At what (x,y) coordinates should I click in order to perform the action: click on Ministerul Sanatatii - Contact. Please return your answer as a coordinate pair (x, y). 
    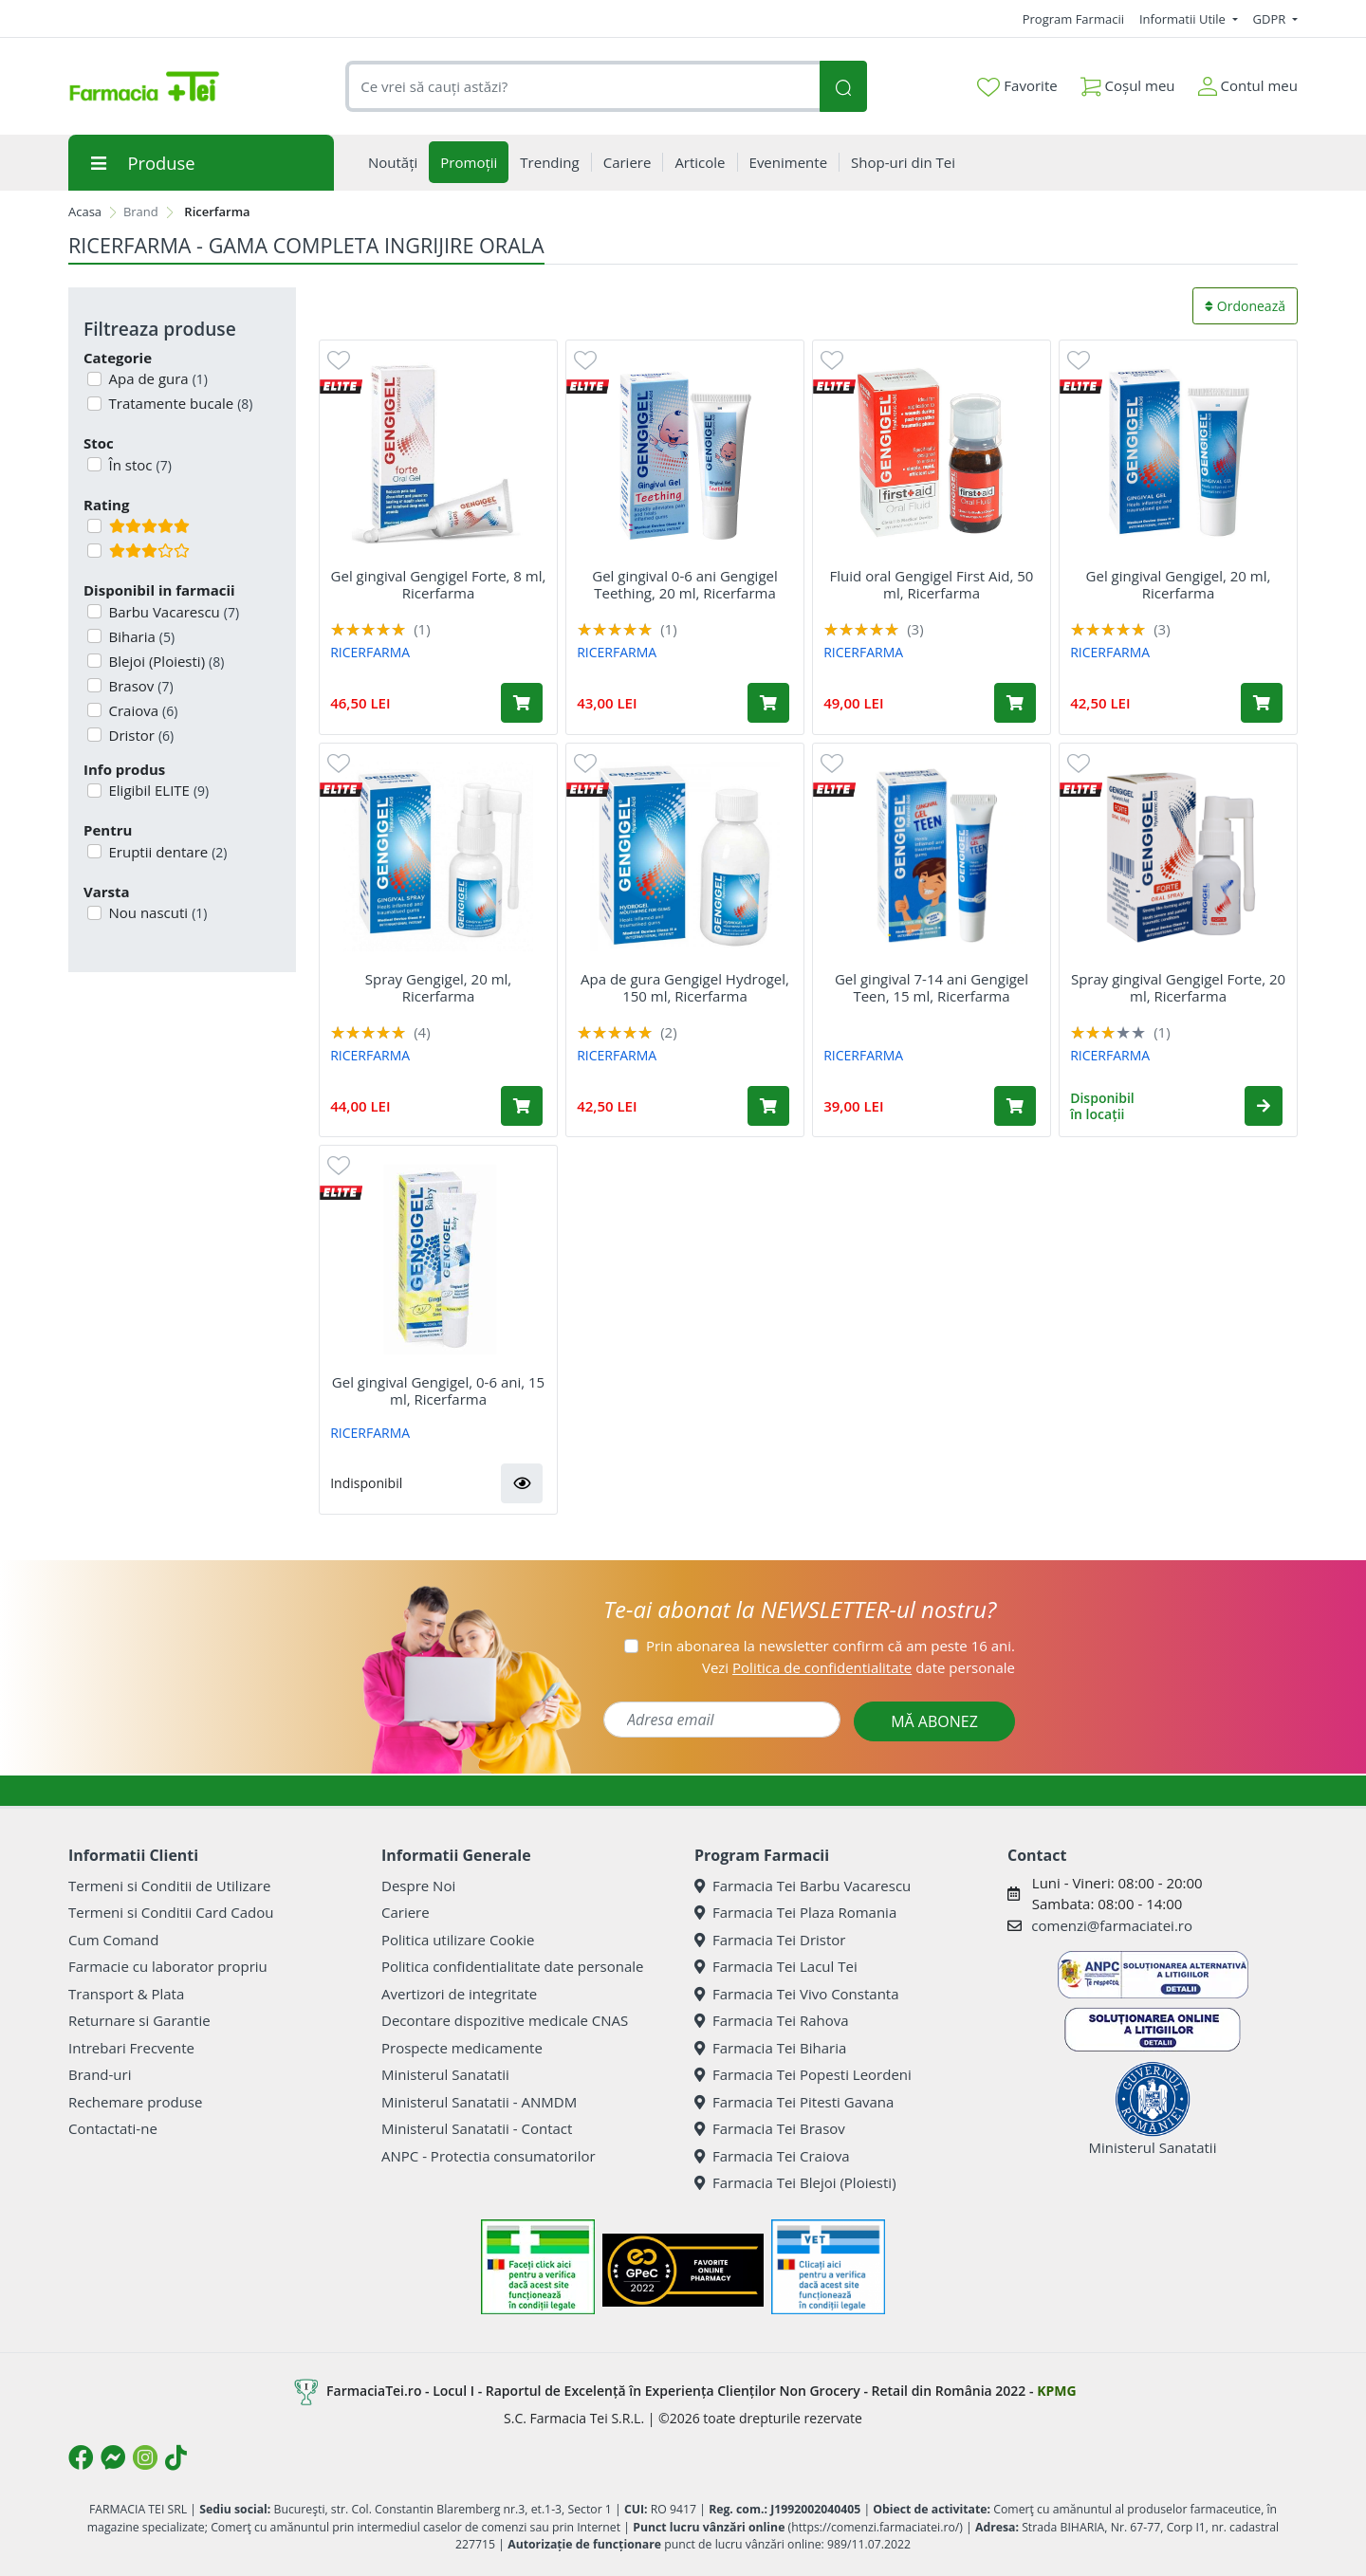
    Looking at the image, I should click on (476, 2128).